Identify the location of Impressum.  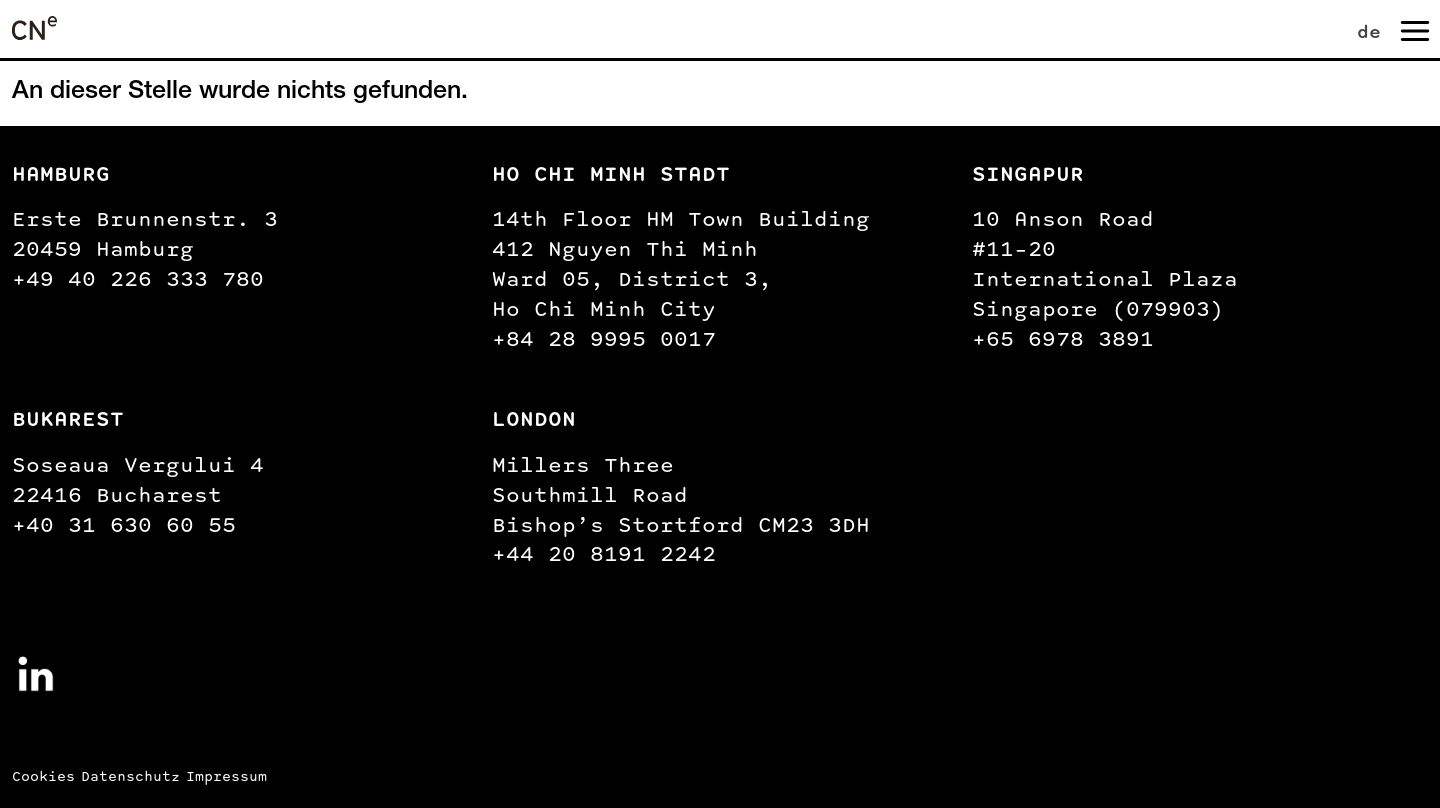
(226, 776).